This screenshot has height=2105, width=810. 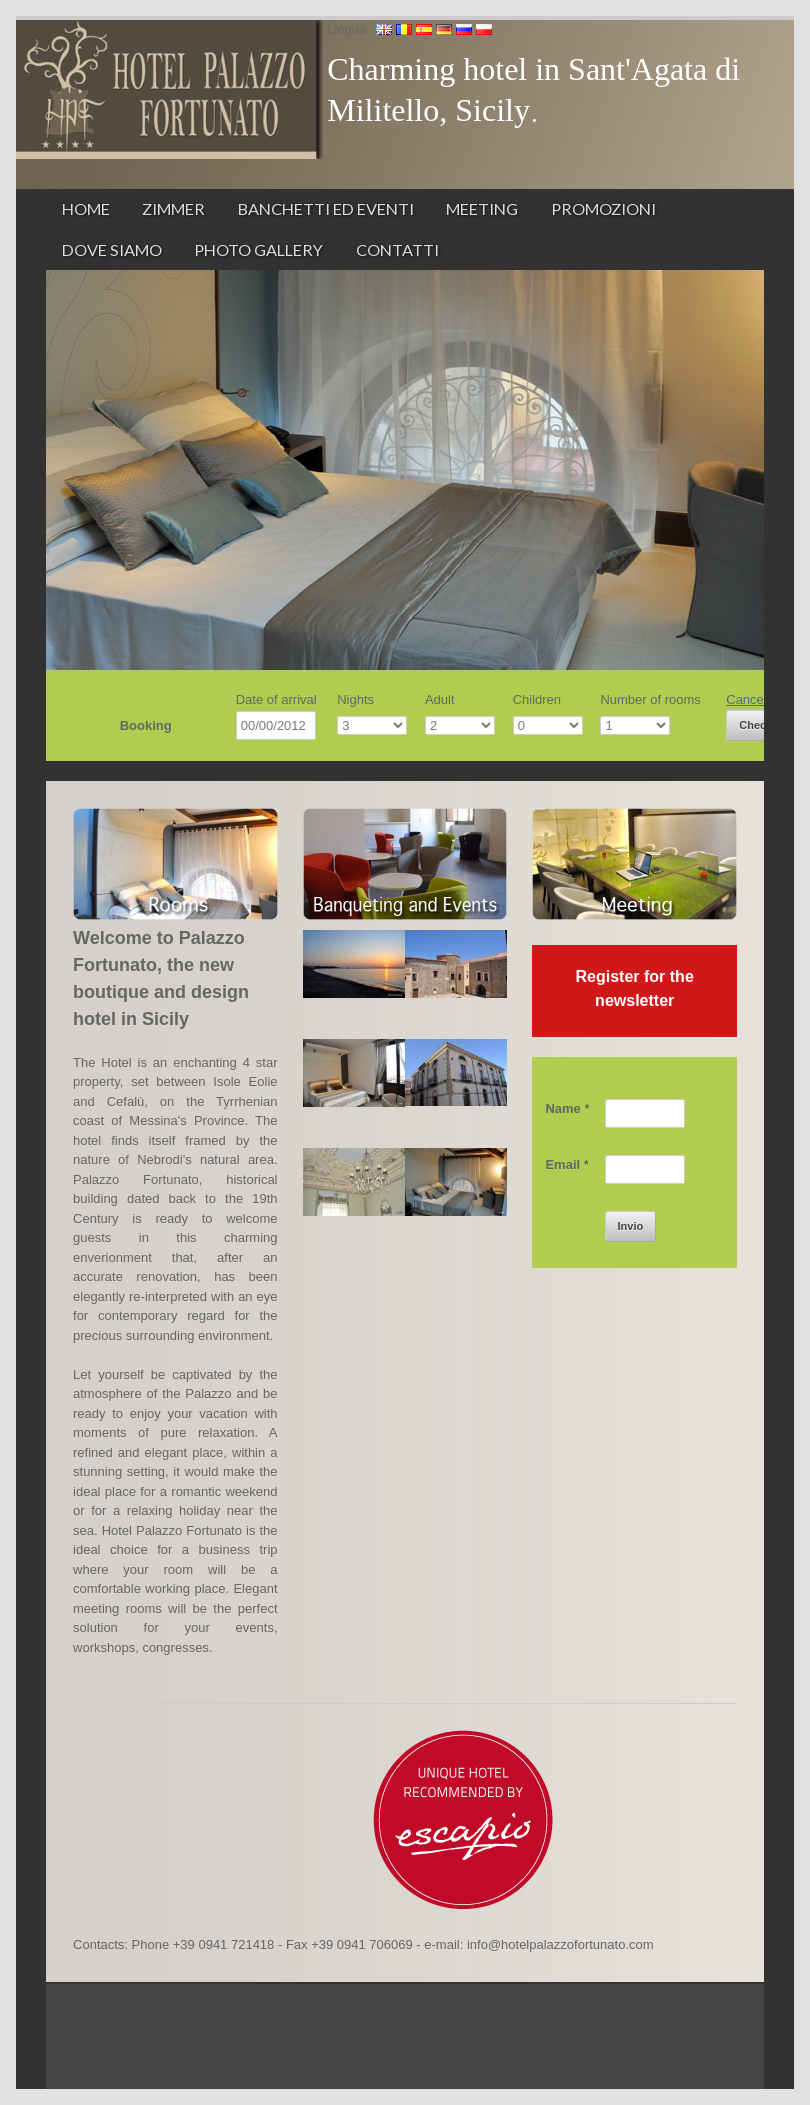 I want to click on Email, so click(x=566, y=1164).